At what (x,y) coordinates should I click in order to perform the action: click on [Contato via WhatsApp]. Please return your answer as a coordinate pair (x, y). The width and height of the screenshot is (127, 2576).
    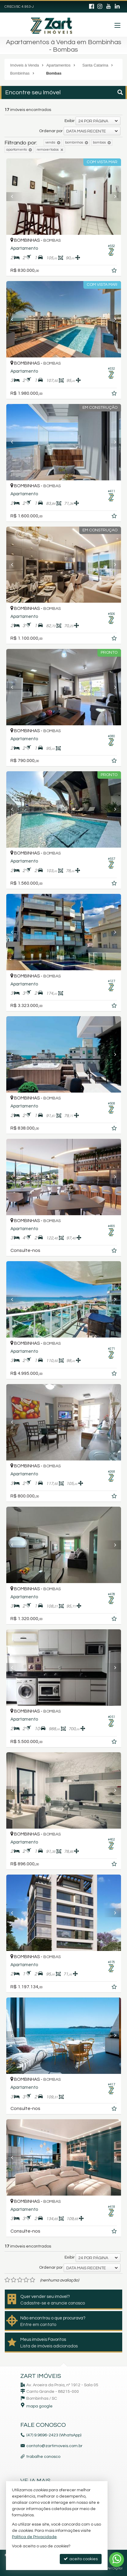
    Looking at the image, I should click on (116, 2559).